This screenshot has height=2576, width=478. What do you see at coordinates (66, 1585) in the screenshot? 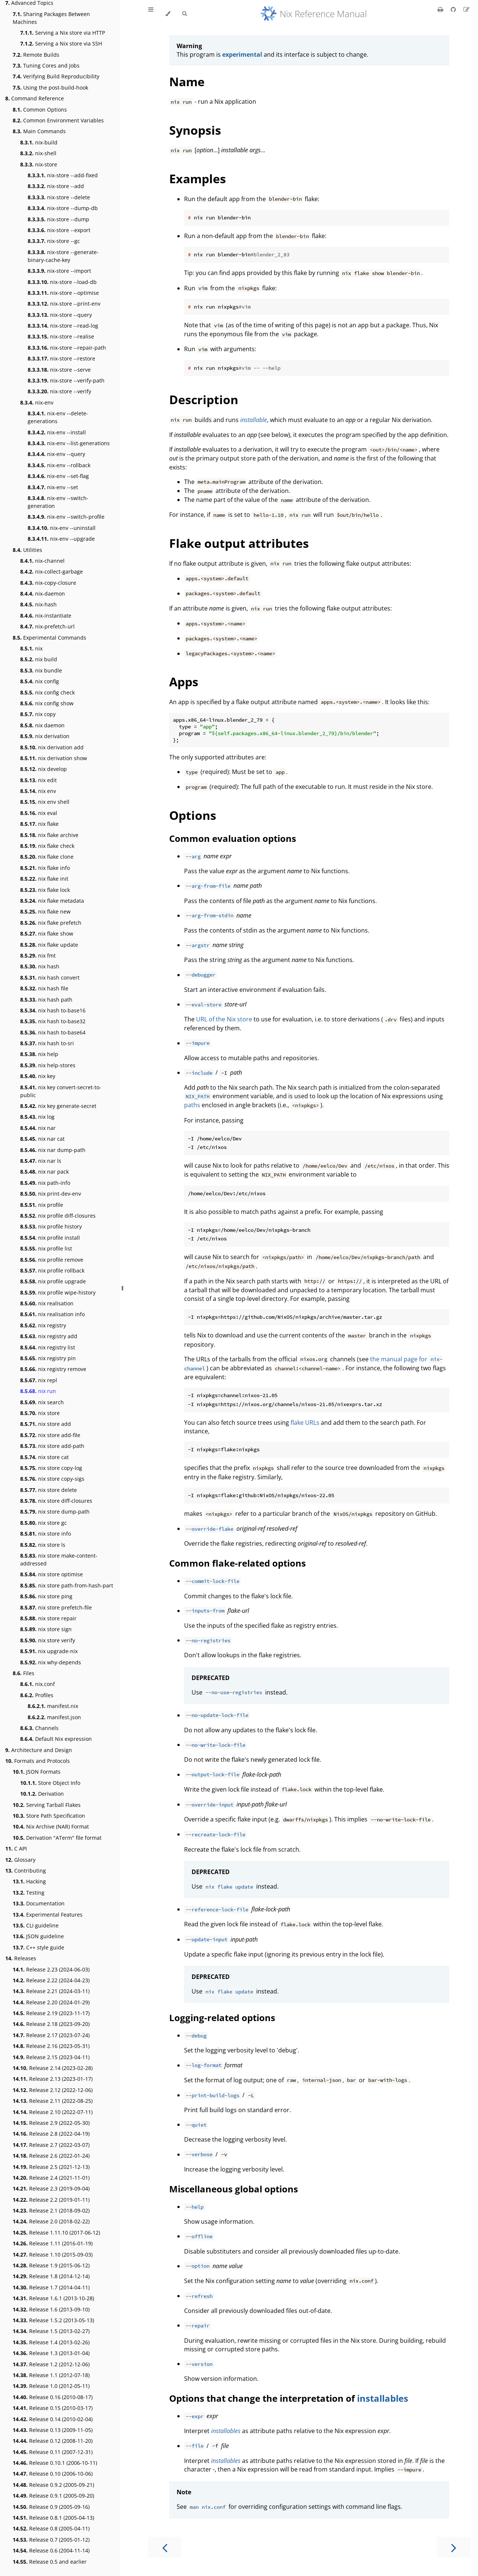
I see `nix store path-from-hash-part` at bounding box center [66, 1585].